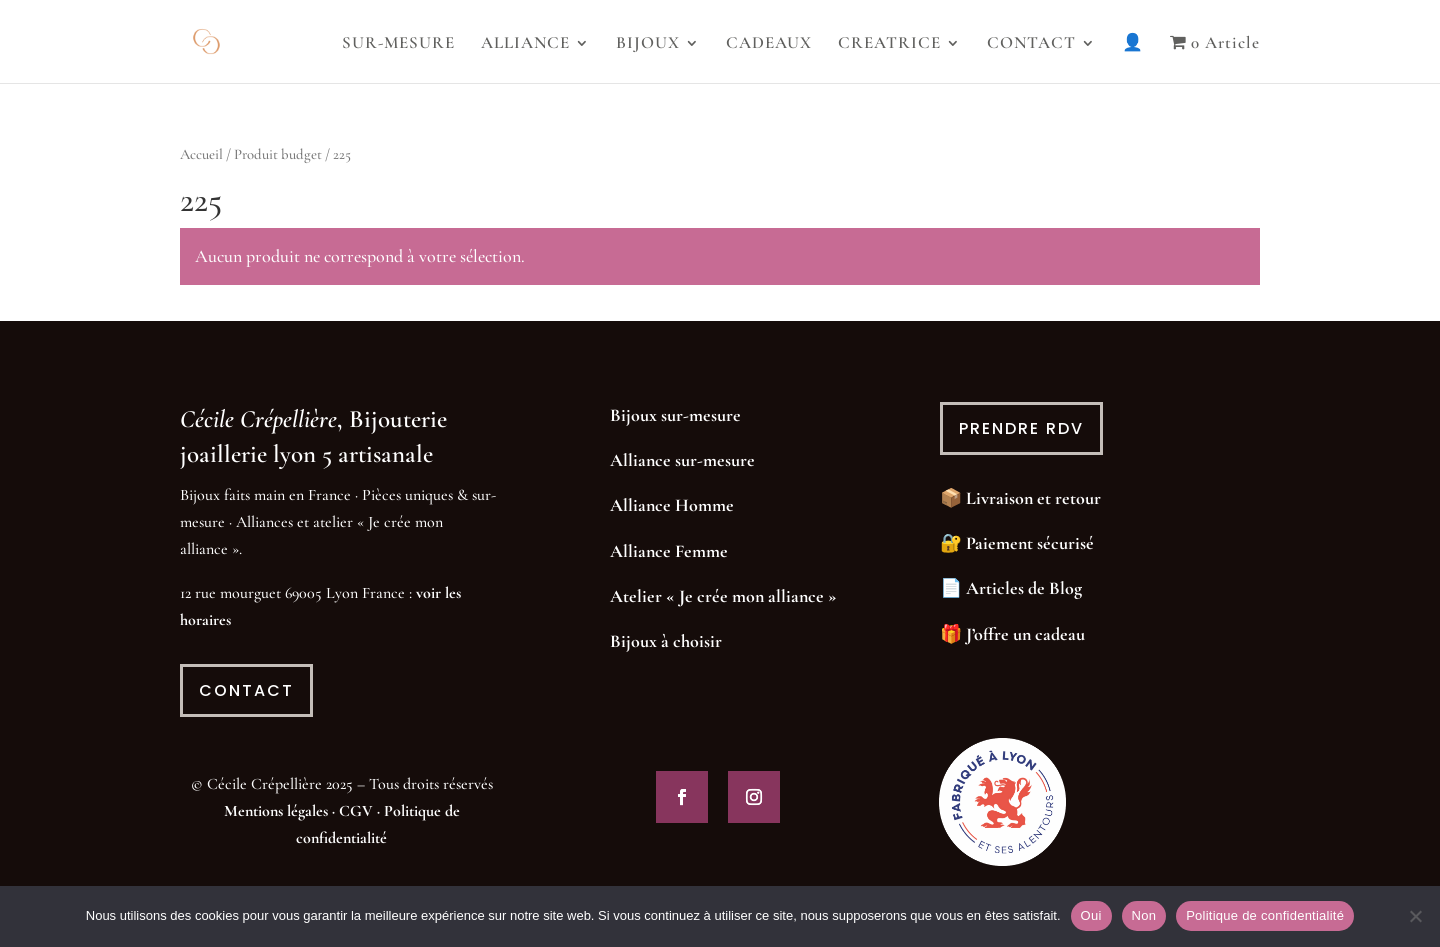  Describe the element at coordinates (356, 811) in the screenshot. I see `CGV` at that location.